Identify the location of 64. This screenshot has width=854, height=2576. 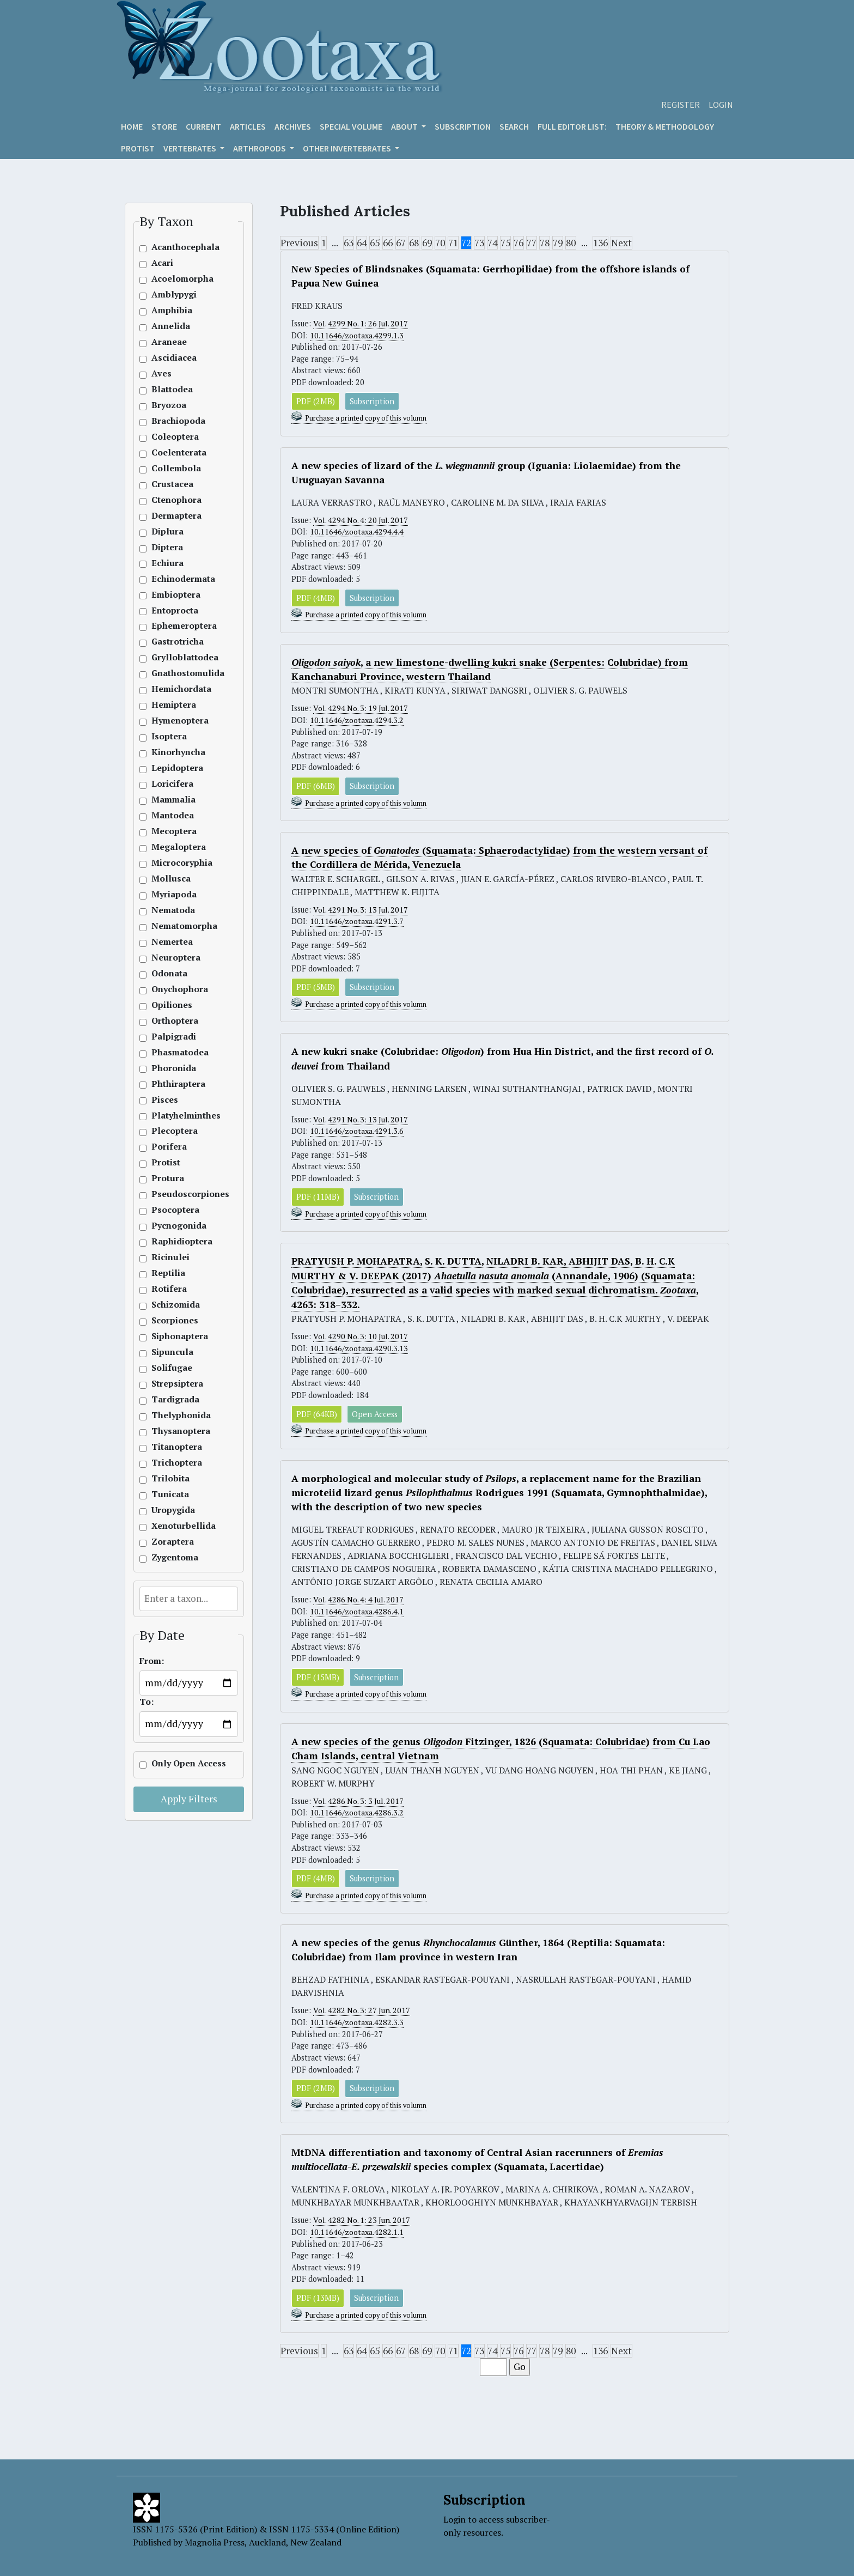
(362, 242).